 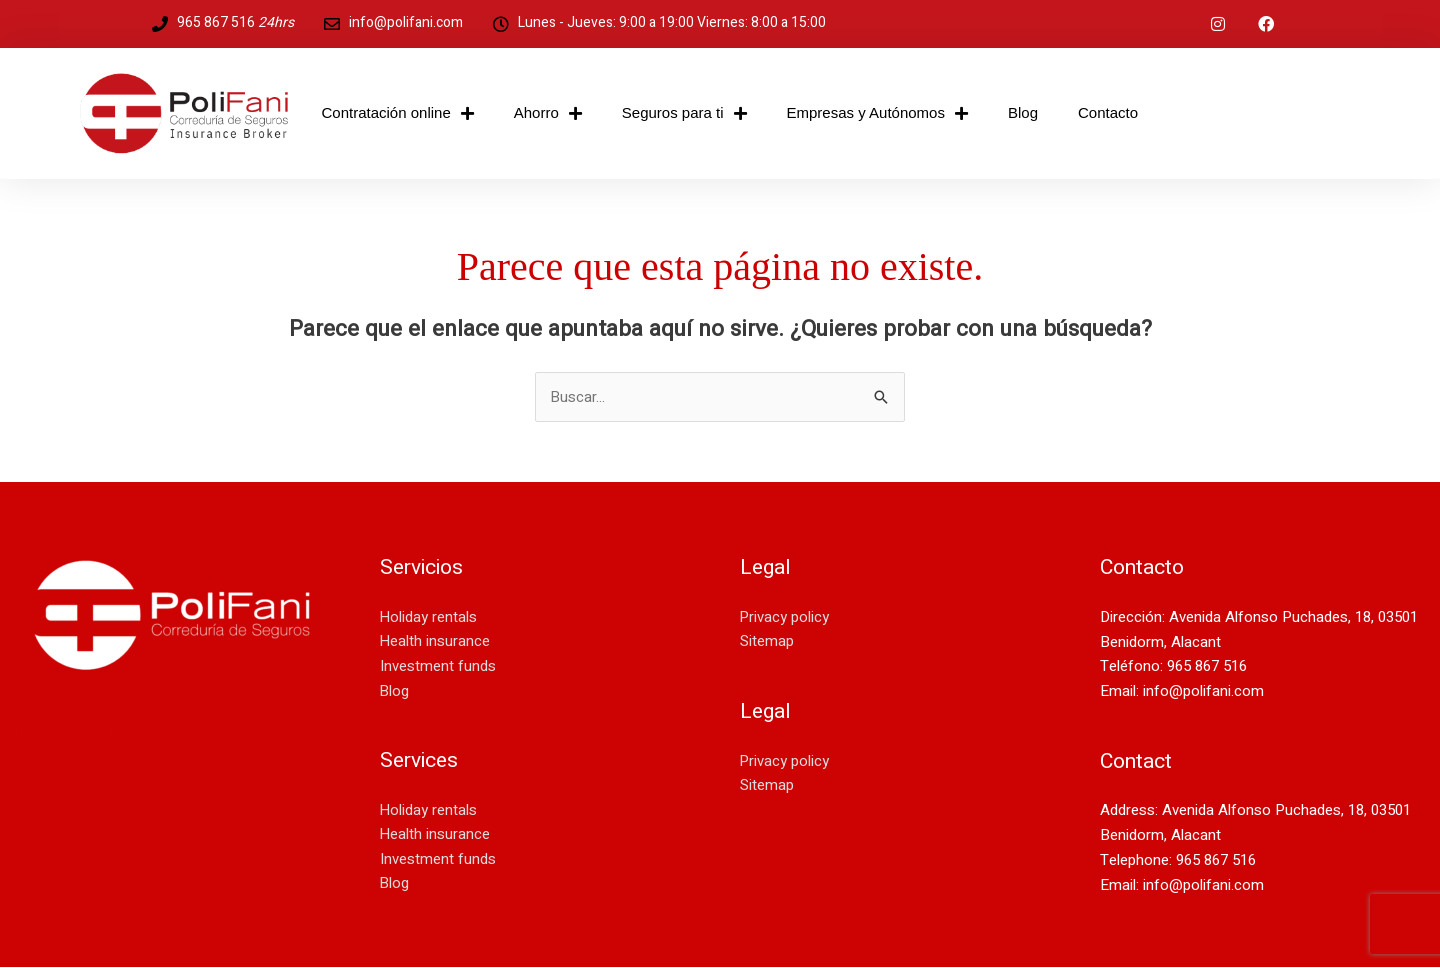 What do you see at coordinates (1023, 112) in the screenshot?
I see `Blog` at bounding box center [1023, 112].